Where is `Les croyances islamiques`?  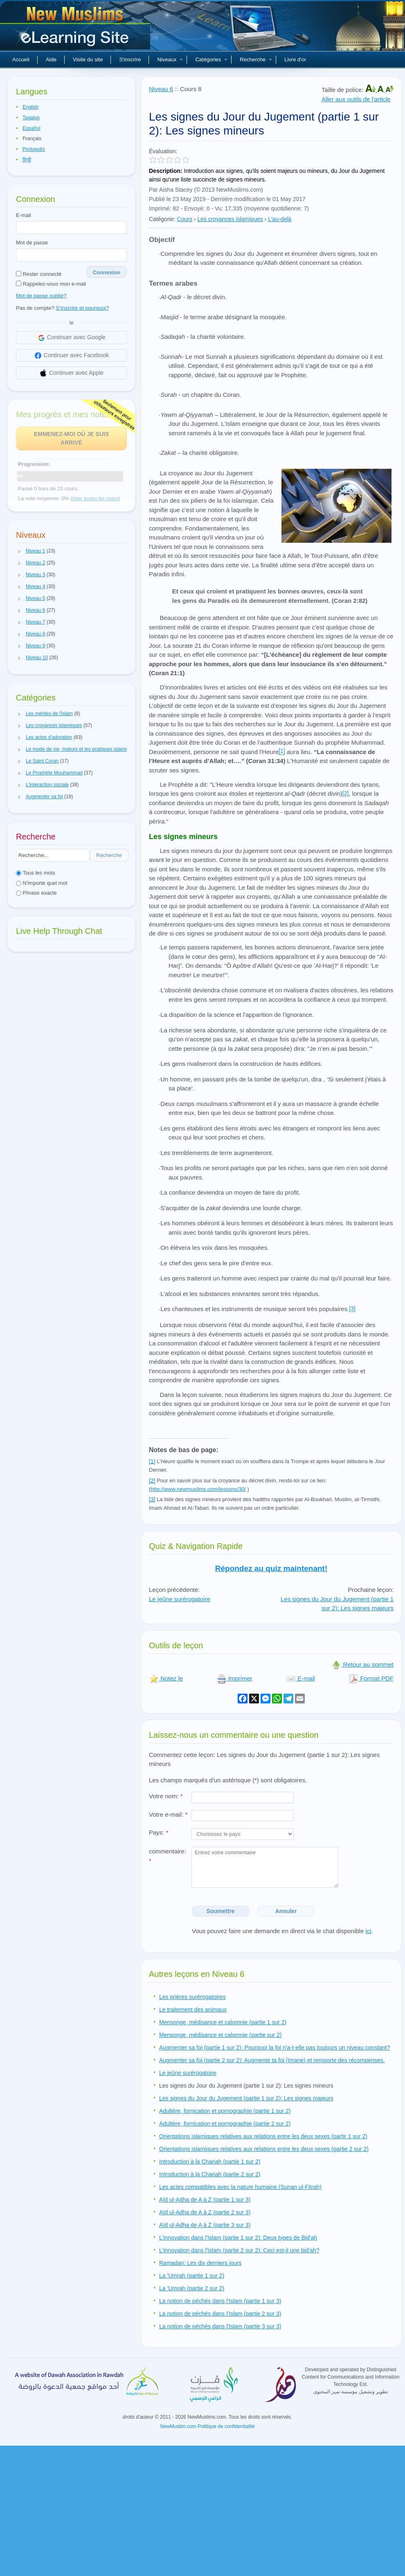 Les croyances islamiques is located at coordinates (230, 219).